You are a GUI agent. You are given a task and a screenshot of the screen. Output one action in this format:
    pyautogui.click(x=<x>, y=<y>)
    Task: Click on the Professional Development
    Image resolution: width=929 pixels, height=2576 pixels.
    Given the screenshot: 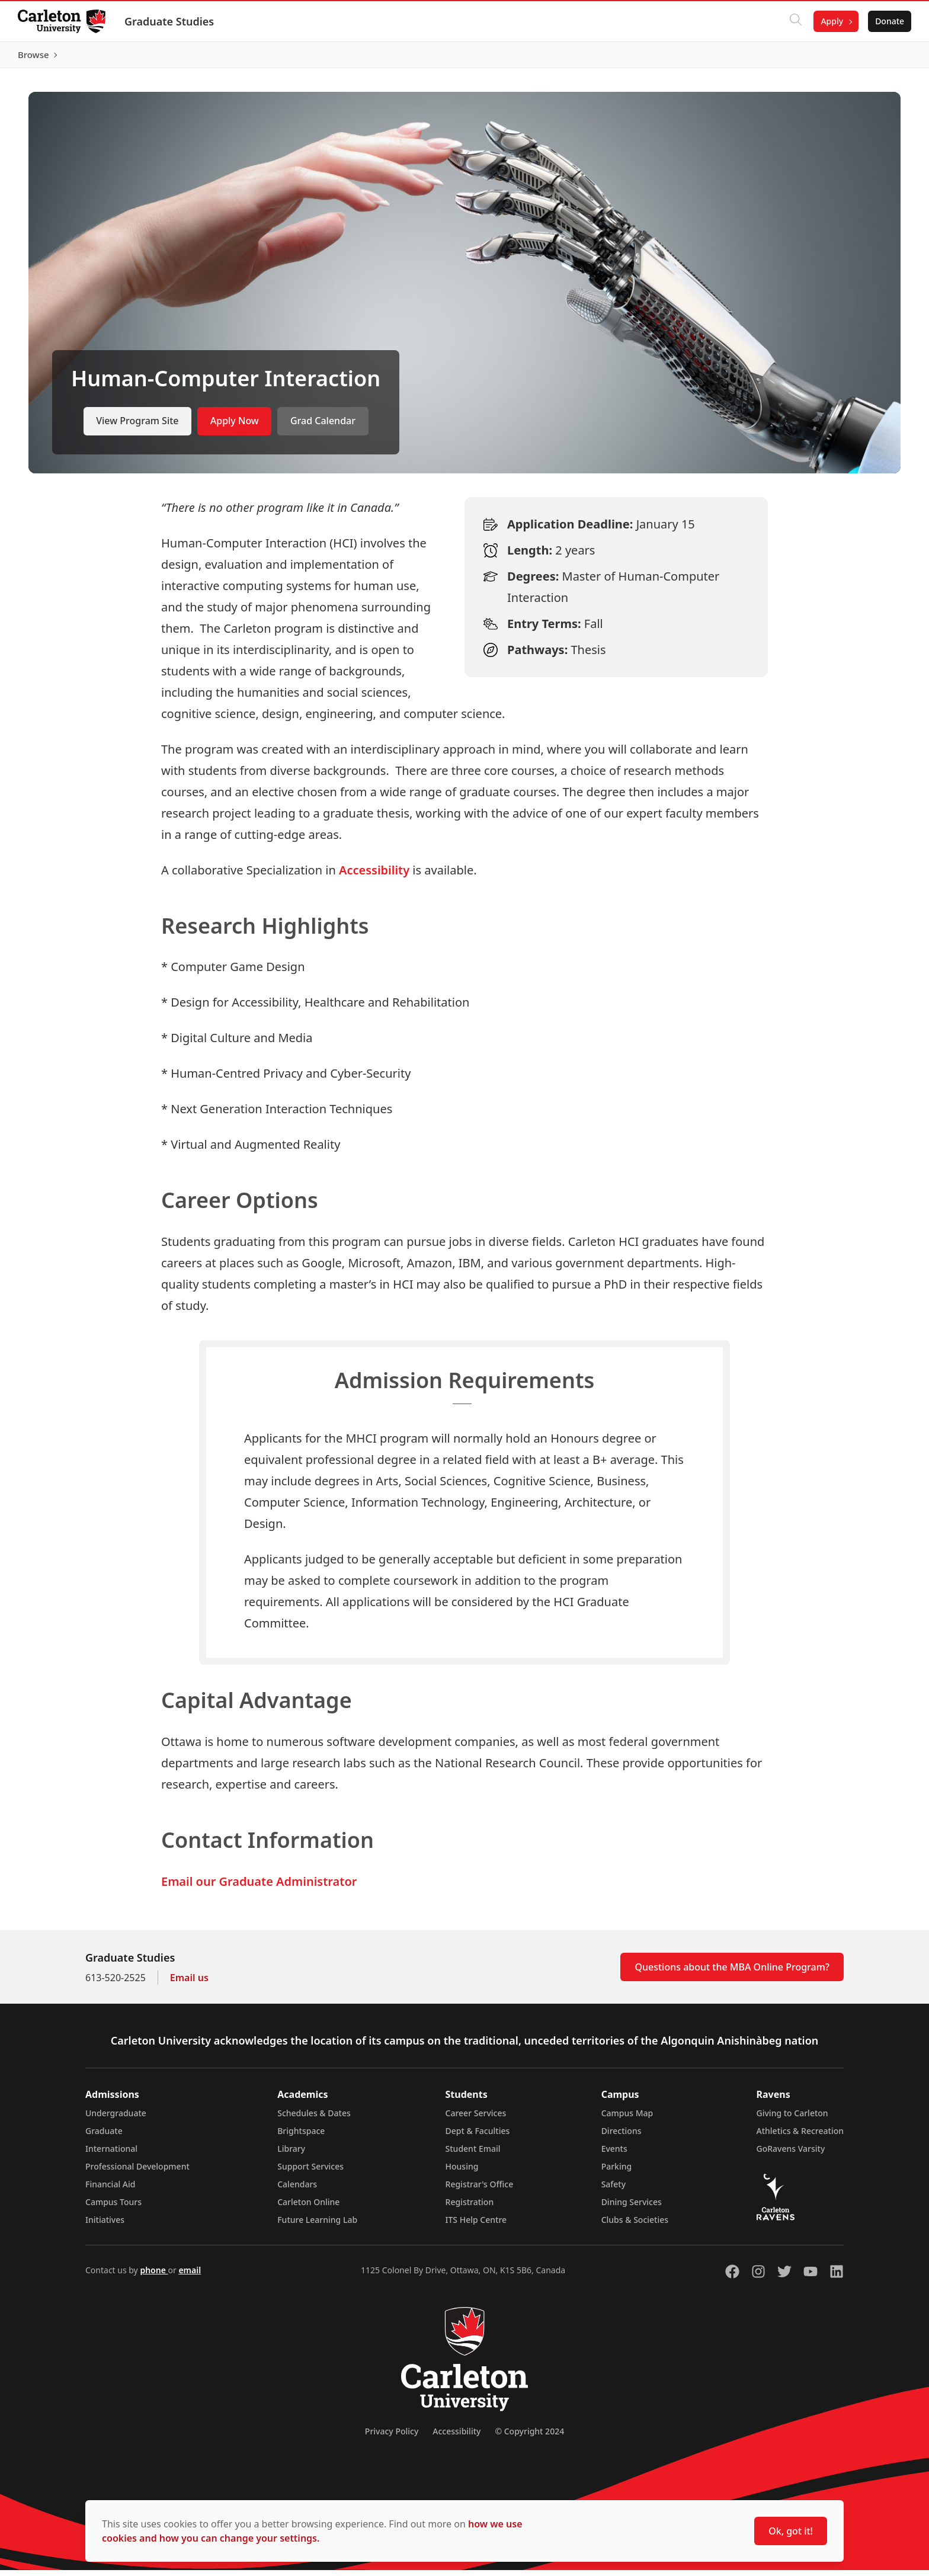 What is the action you would take?
    pyautogui.click(x=137, y=2172)
    